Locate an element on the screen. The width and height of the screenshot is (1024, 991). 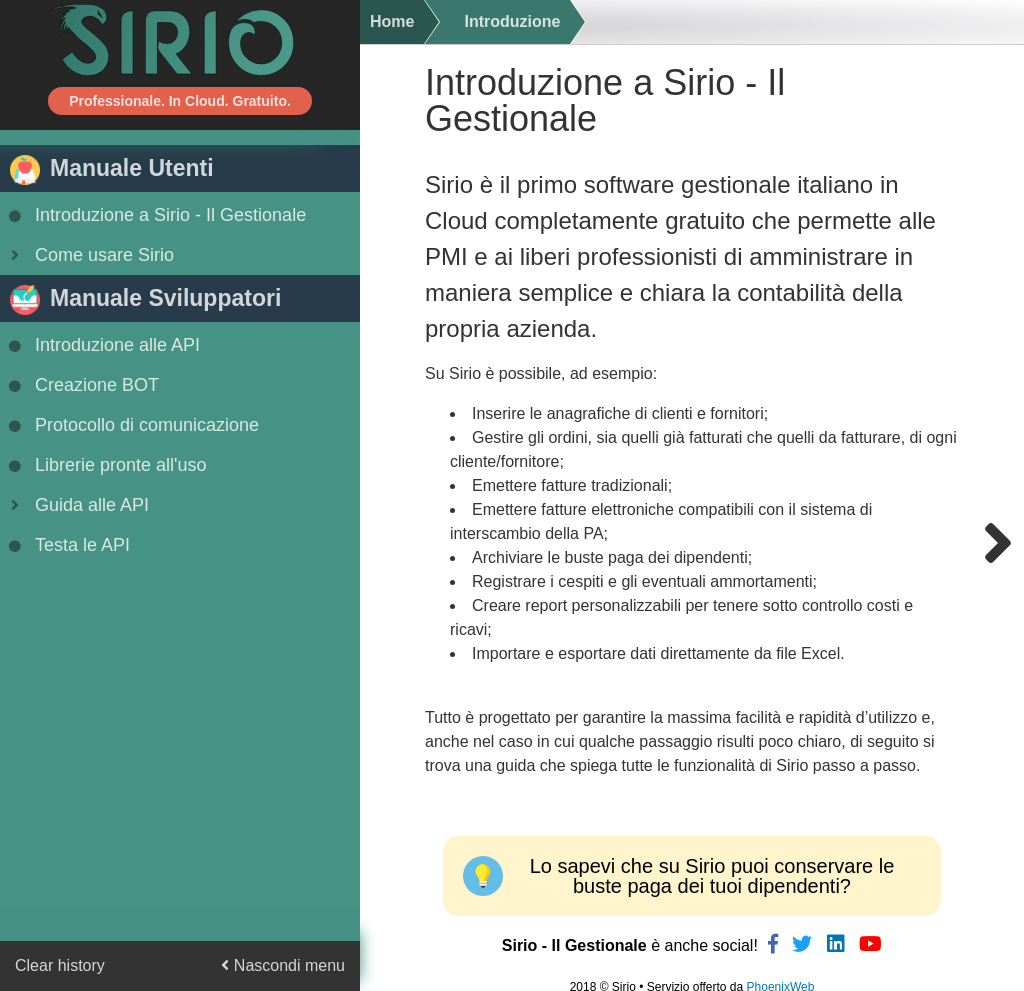
Protocollo di comunicazione is located at coordinates (132, 425).